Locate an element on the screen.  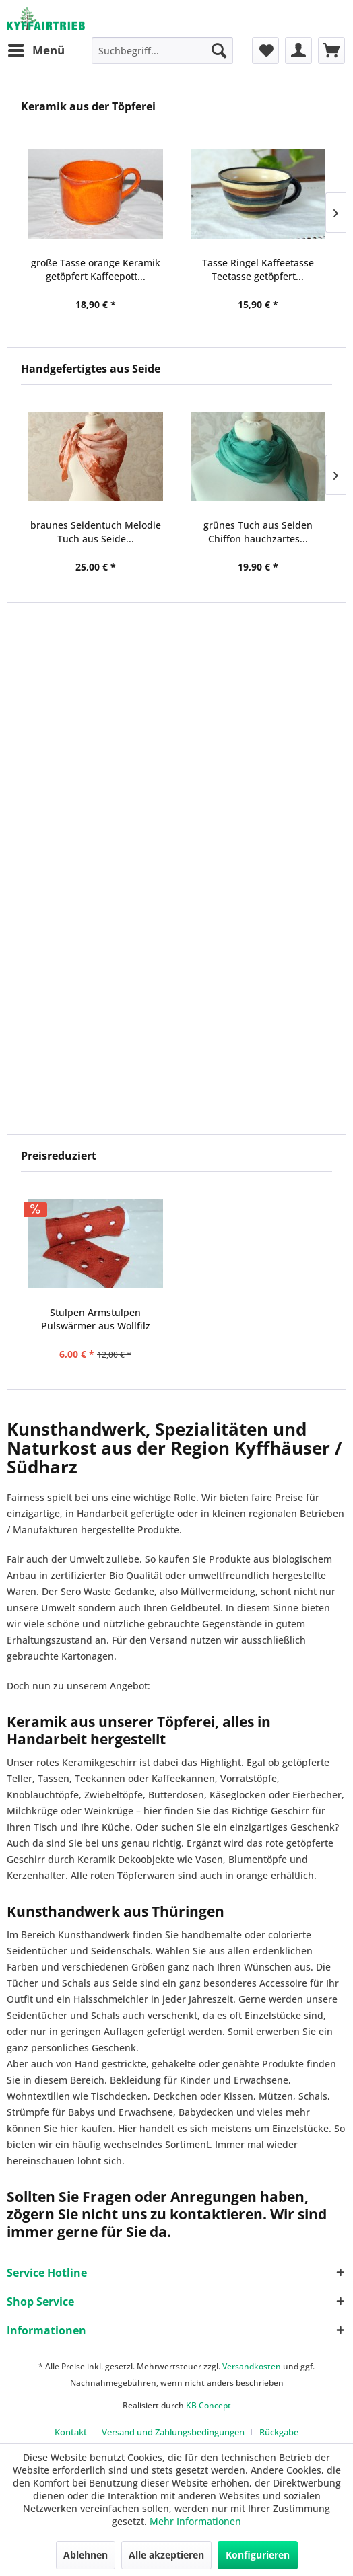
Mehr Informationen is located at coordinates (195, 2521).